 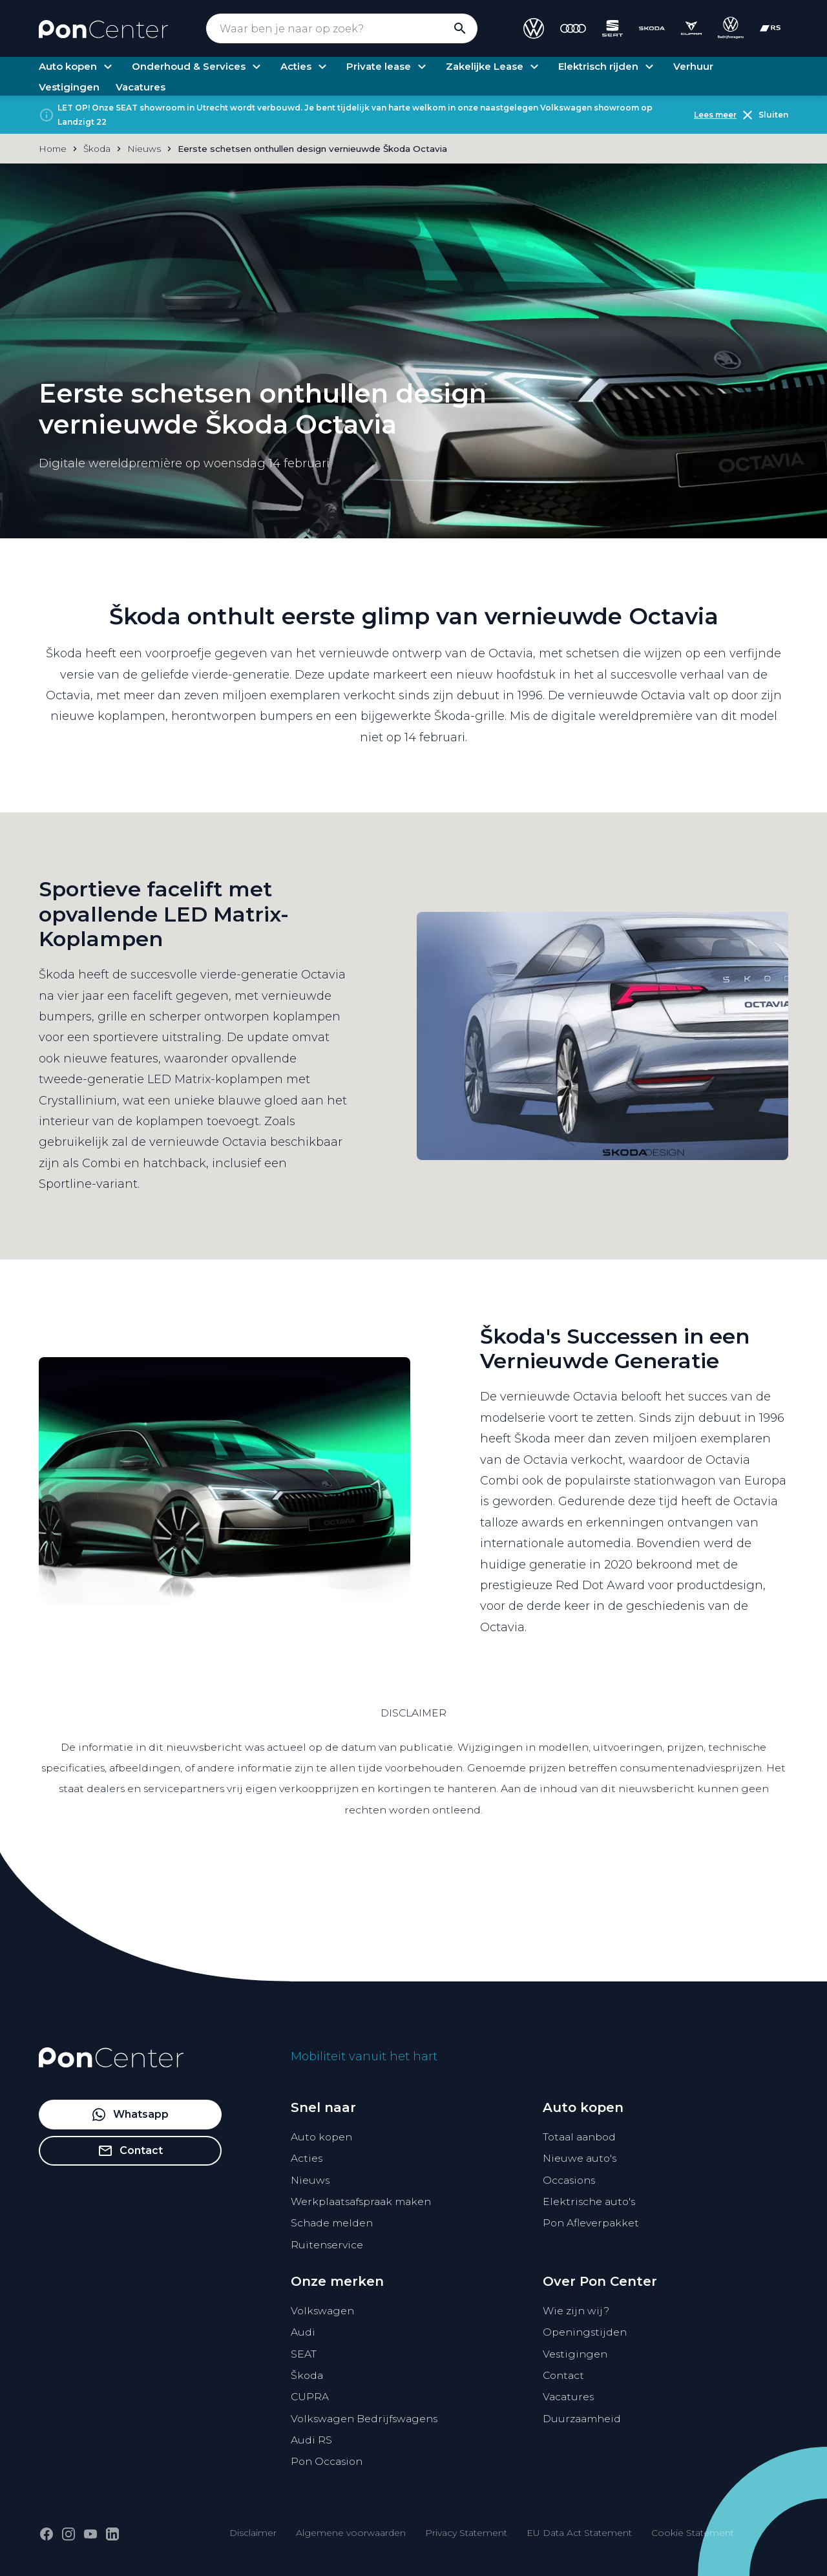 I want to click on SEAT, so click(x=304, y=2354).